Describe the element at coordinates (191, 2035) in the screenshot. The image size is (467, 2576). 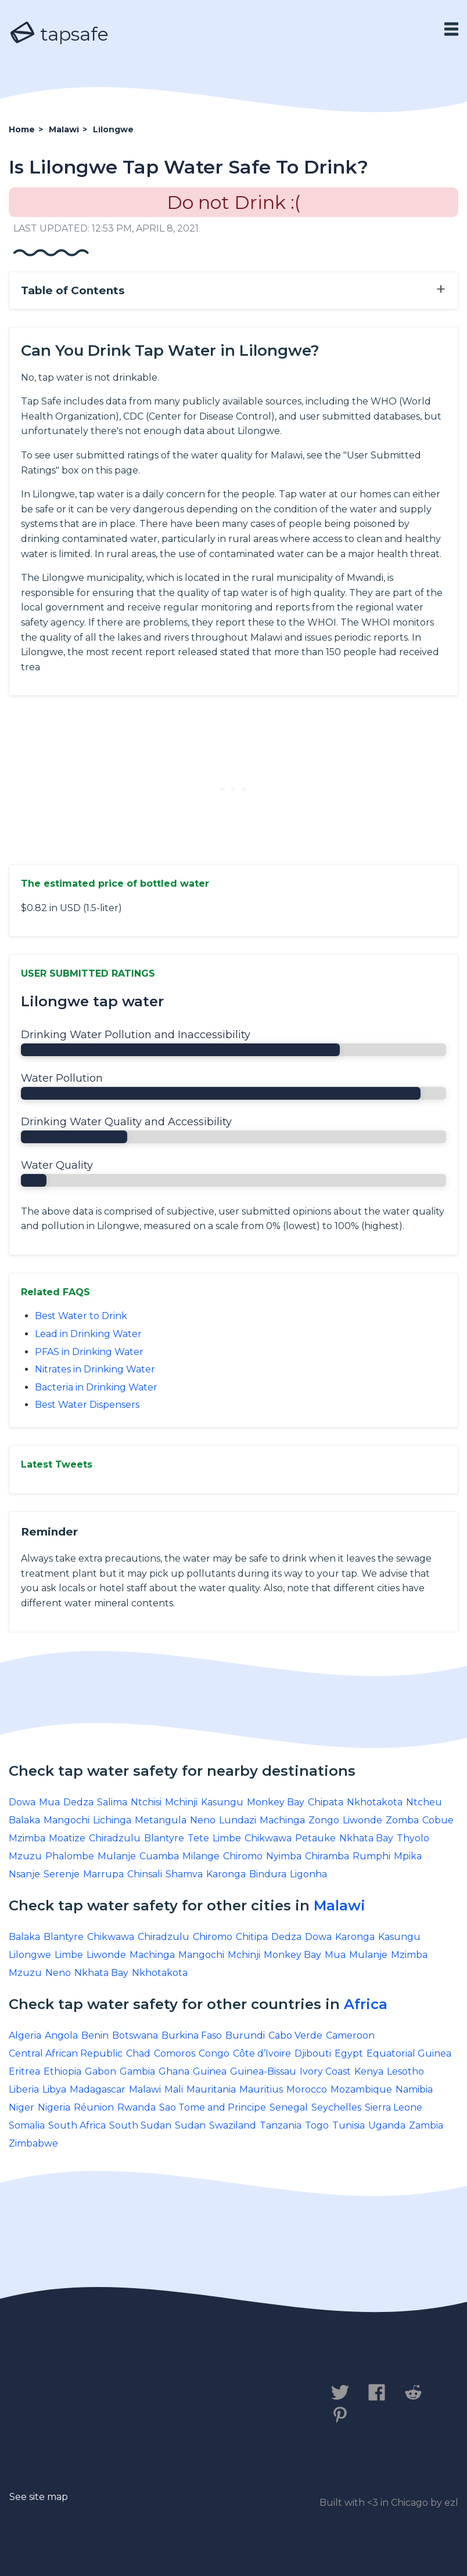
I see `Burkina Faso` at that location.